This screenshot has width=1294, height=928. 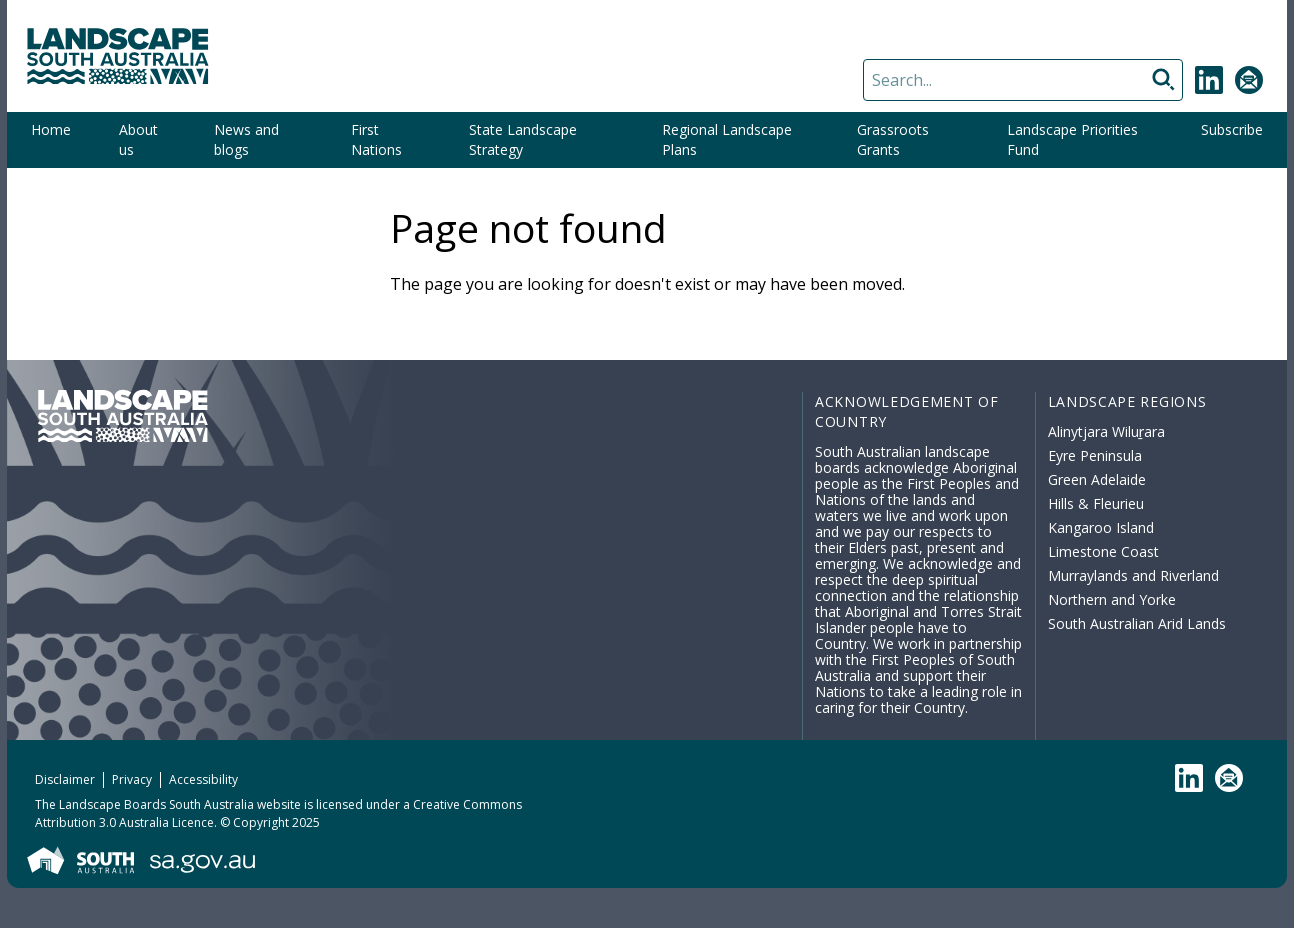 I want to click on About us, so click(x=138, y=139).